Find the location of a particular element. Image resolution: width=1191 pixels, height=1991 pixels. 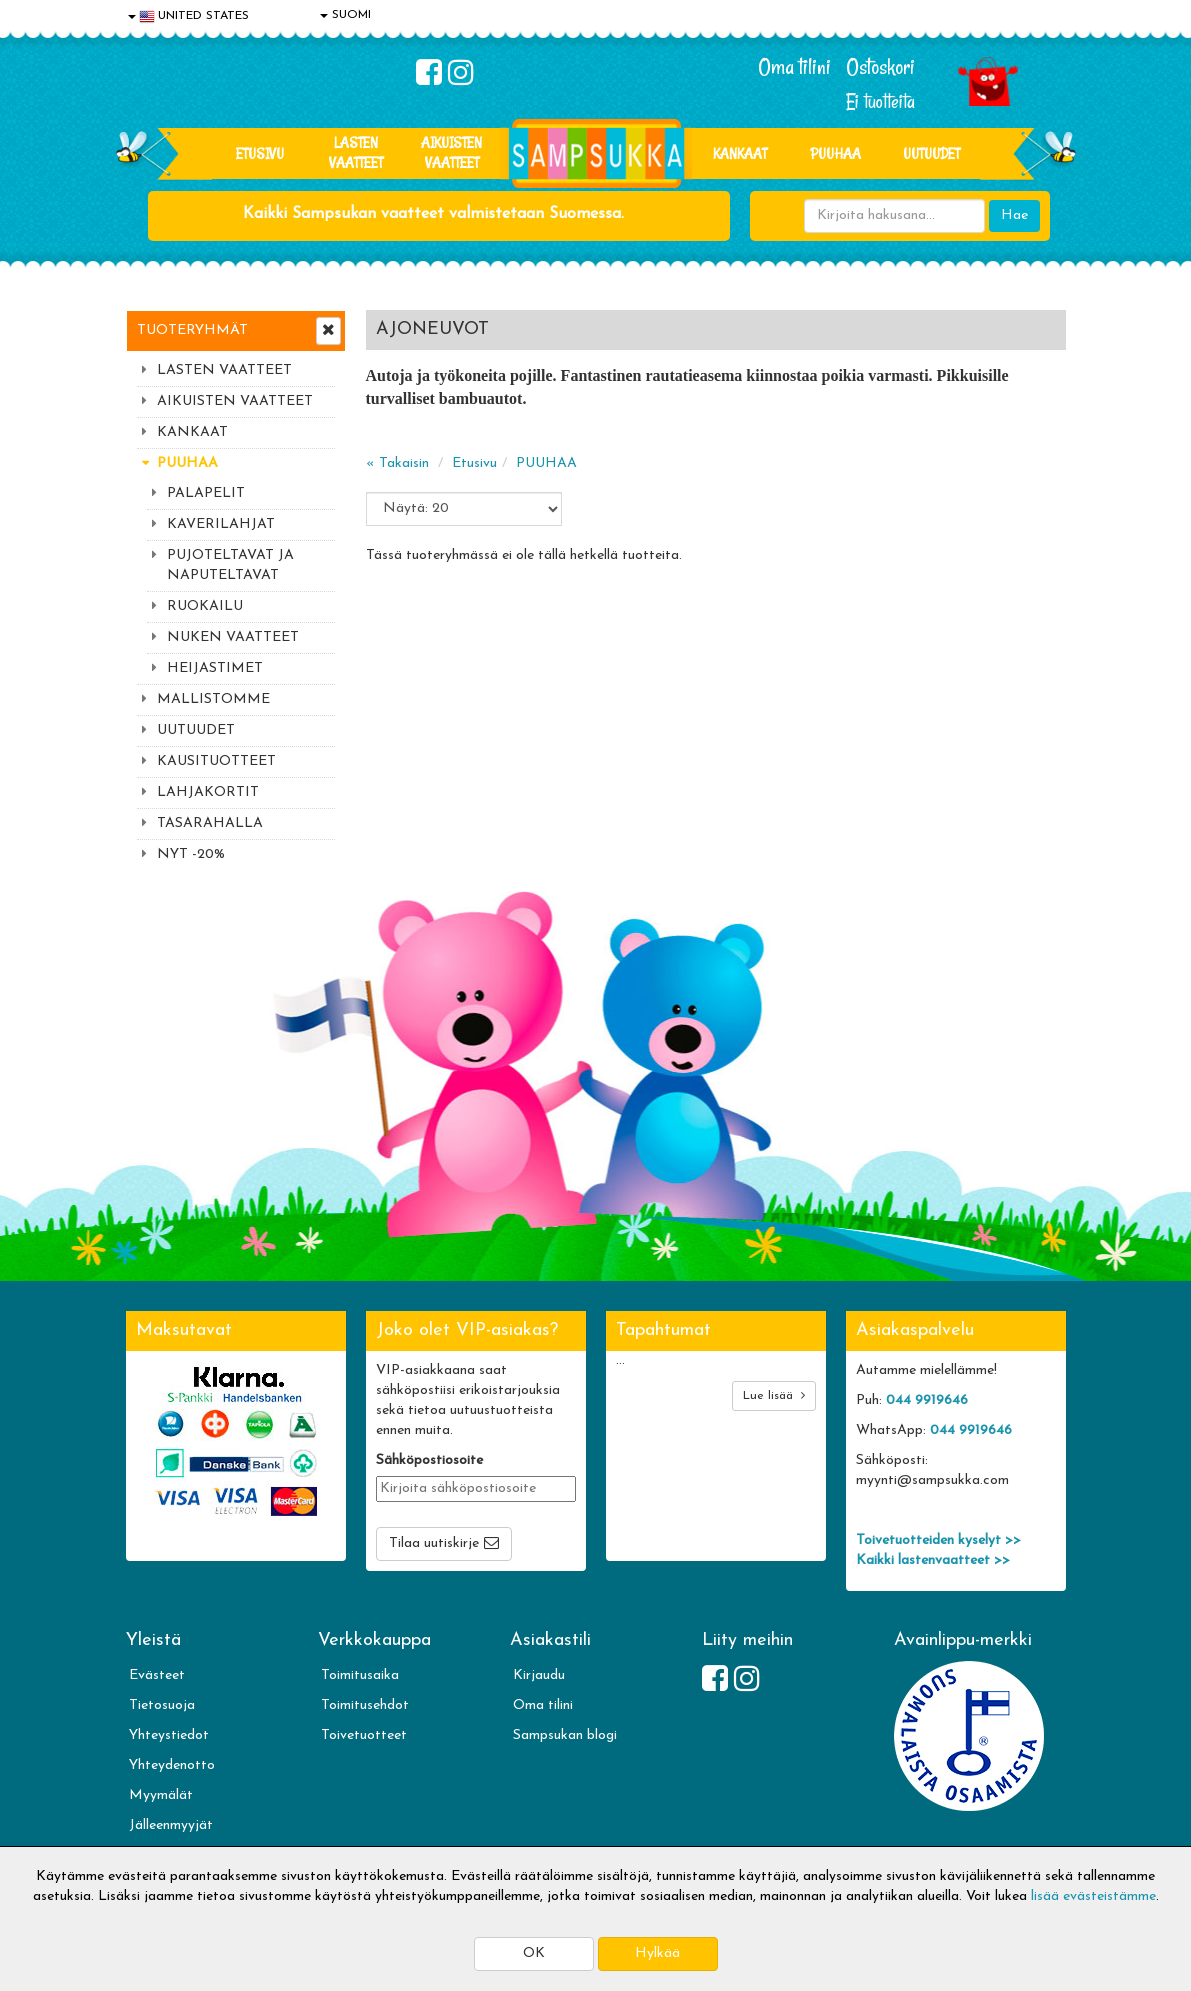

Ostoskori is located at coordinates (880, 67).